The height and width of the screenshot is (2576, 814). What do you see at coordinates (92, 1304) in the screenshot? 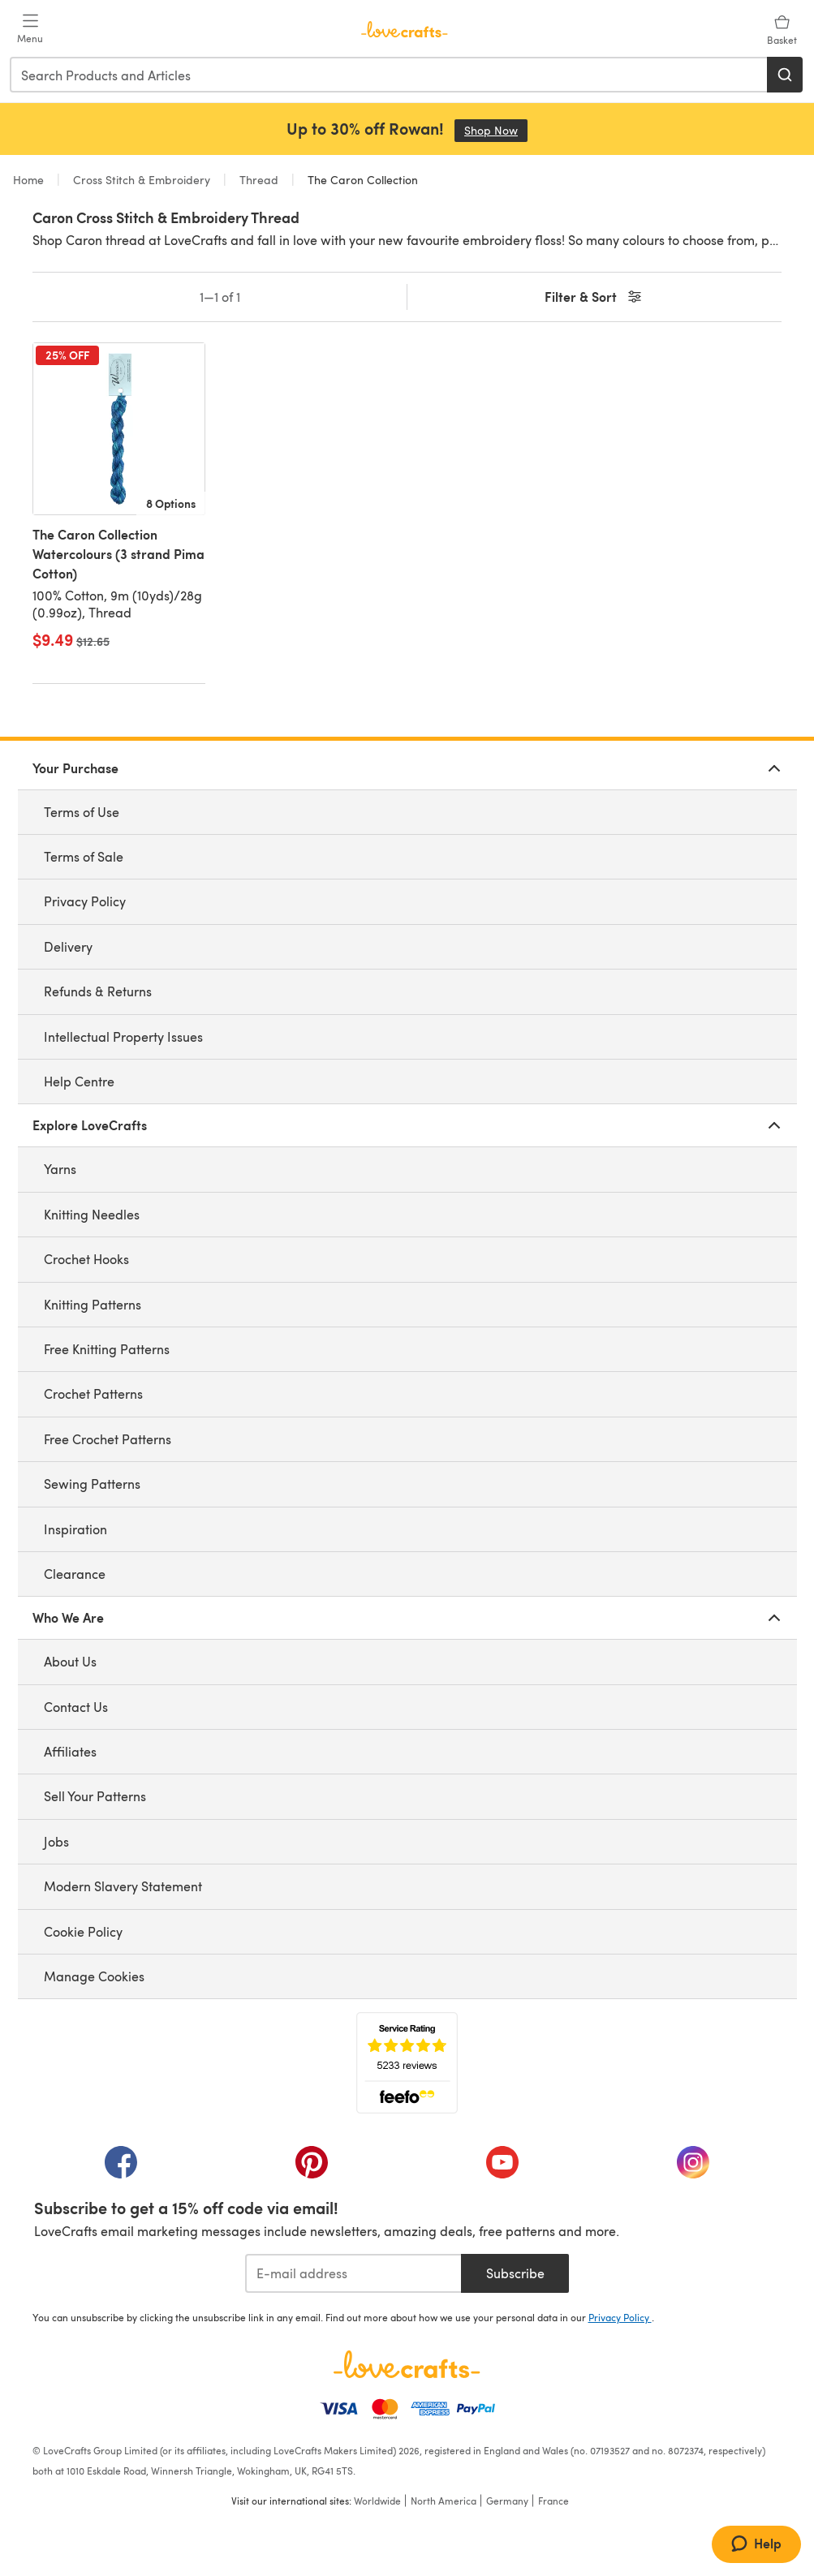
I see `Knitting Patterns` at bounding box center [92, 1304].